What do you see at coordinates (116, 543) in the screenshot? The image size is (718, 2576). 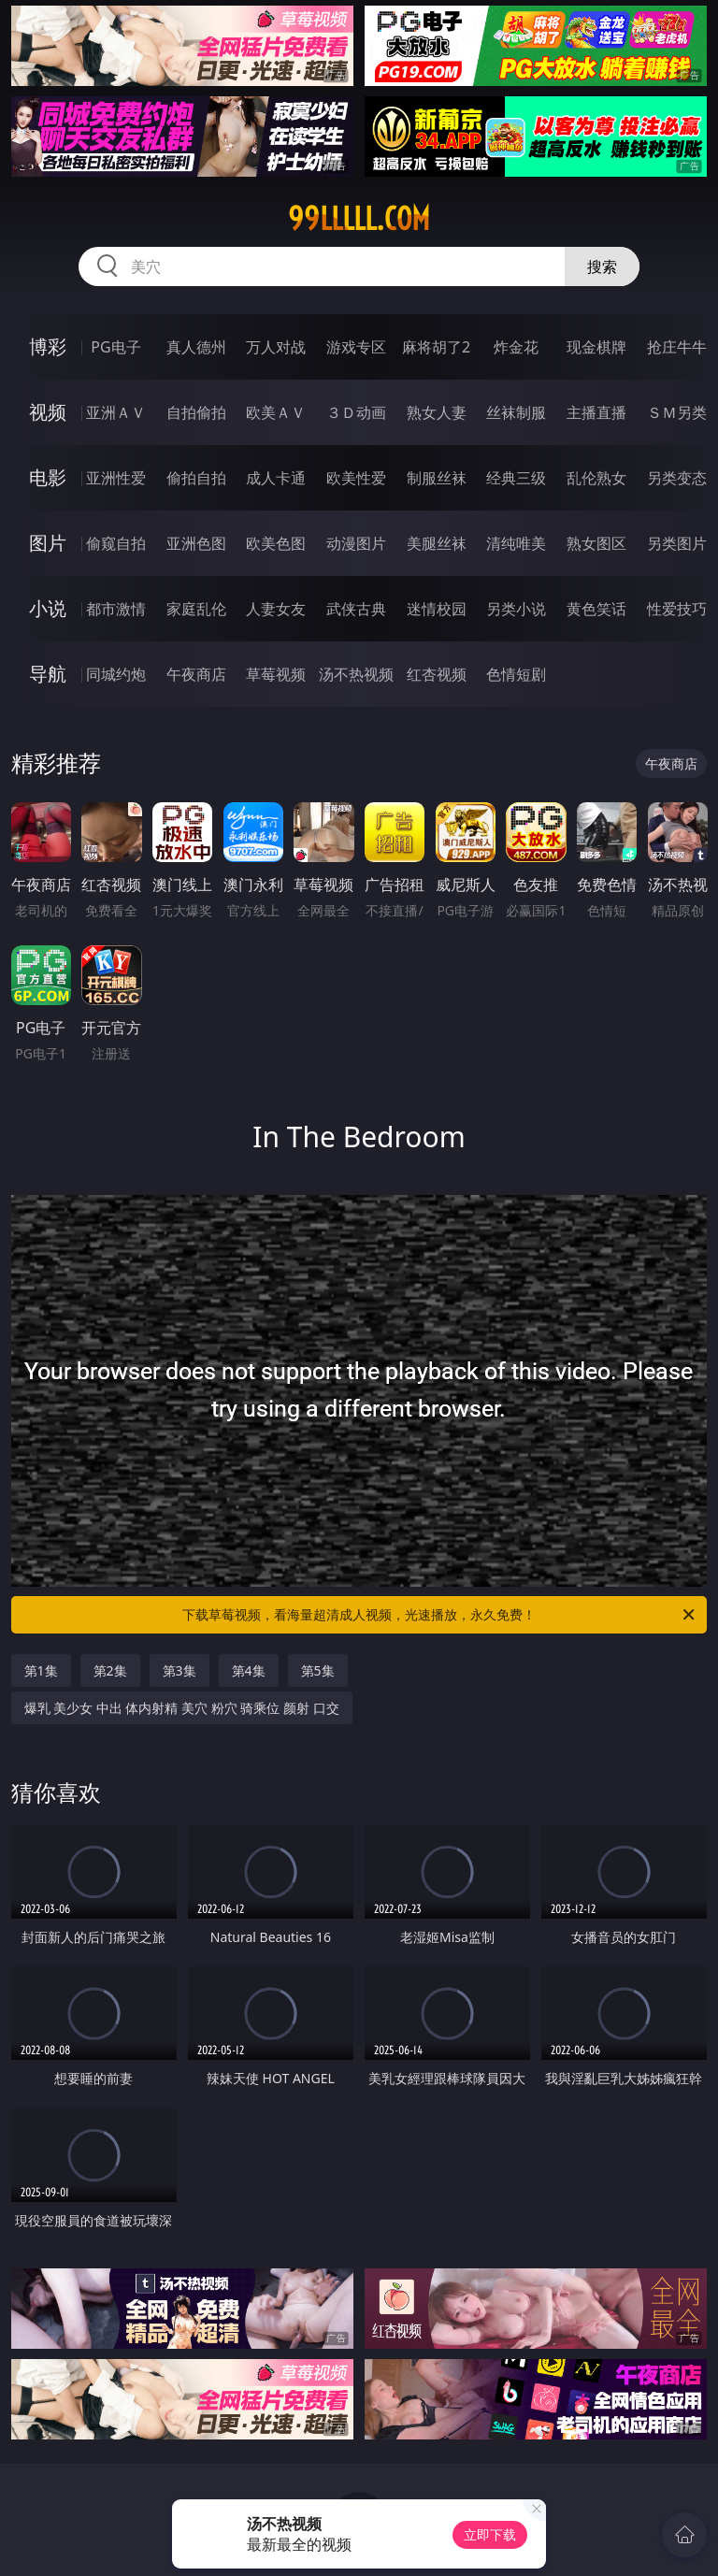 I see `偷窥自拍` at bounding box center [116, 543].